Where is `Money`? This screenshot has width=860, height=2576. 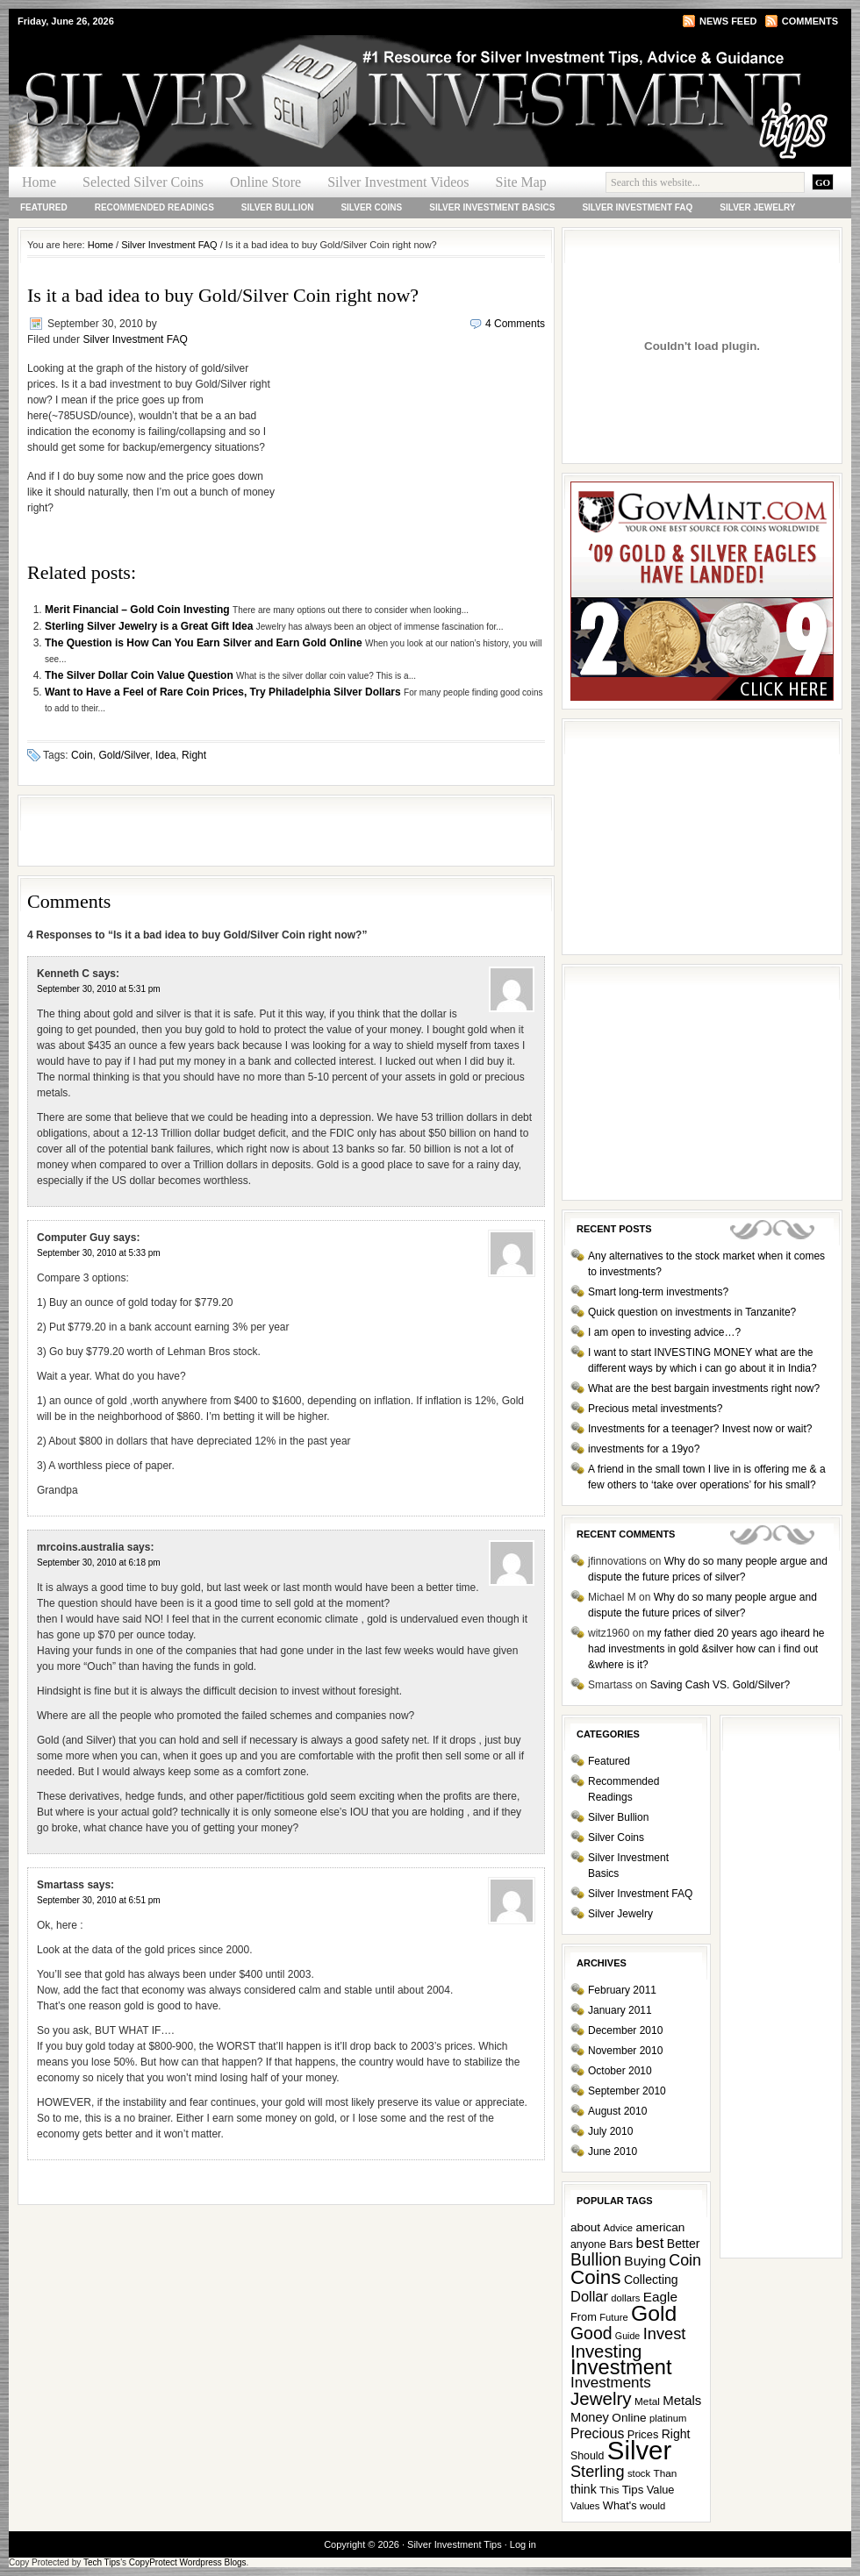
Money is located at coordinates (589, 2417).